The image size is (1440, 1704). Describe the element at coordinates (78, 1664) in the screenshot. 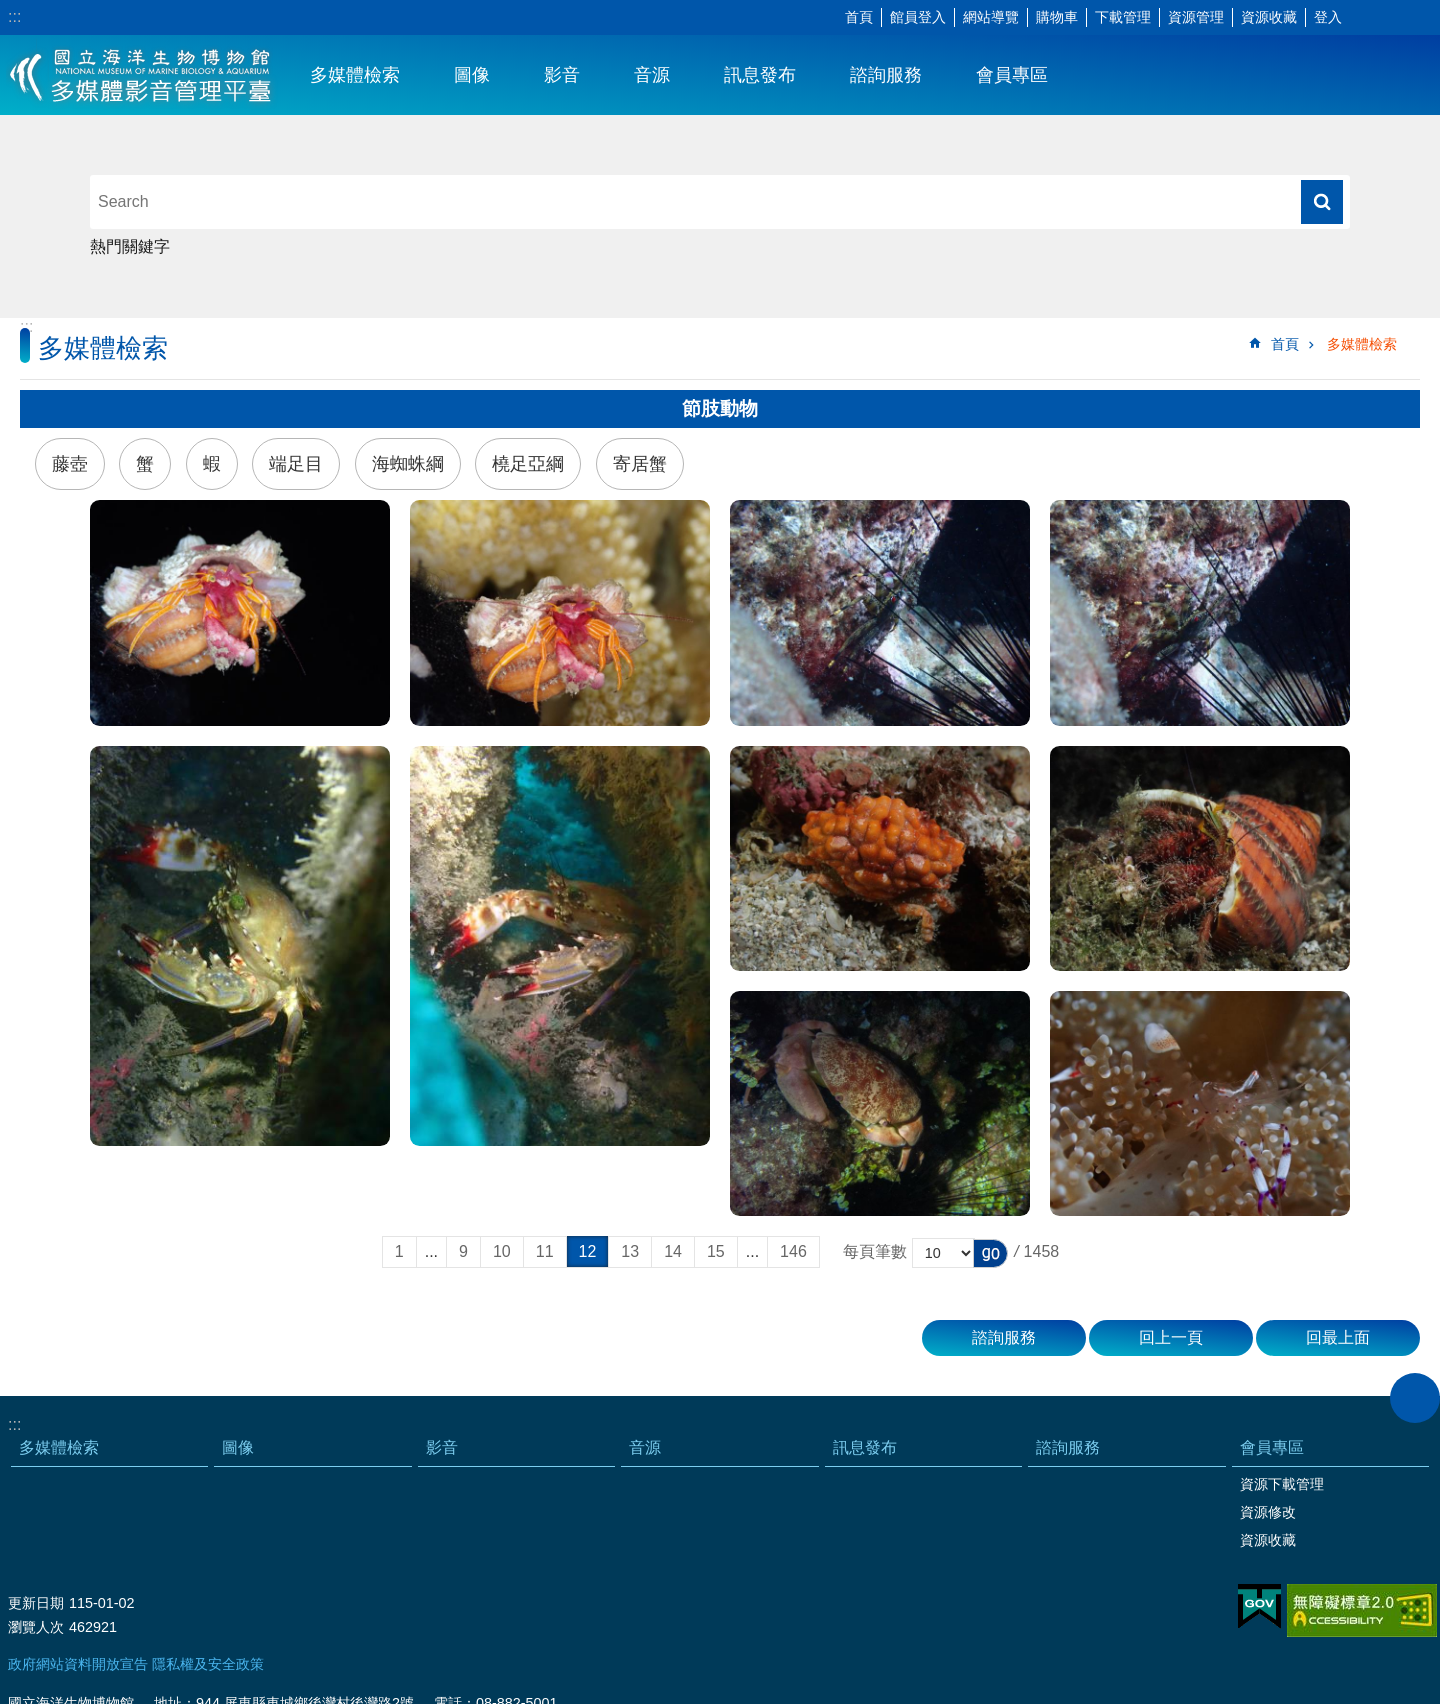

I see `政府網站資料開放宣告` at that location.